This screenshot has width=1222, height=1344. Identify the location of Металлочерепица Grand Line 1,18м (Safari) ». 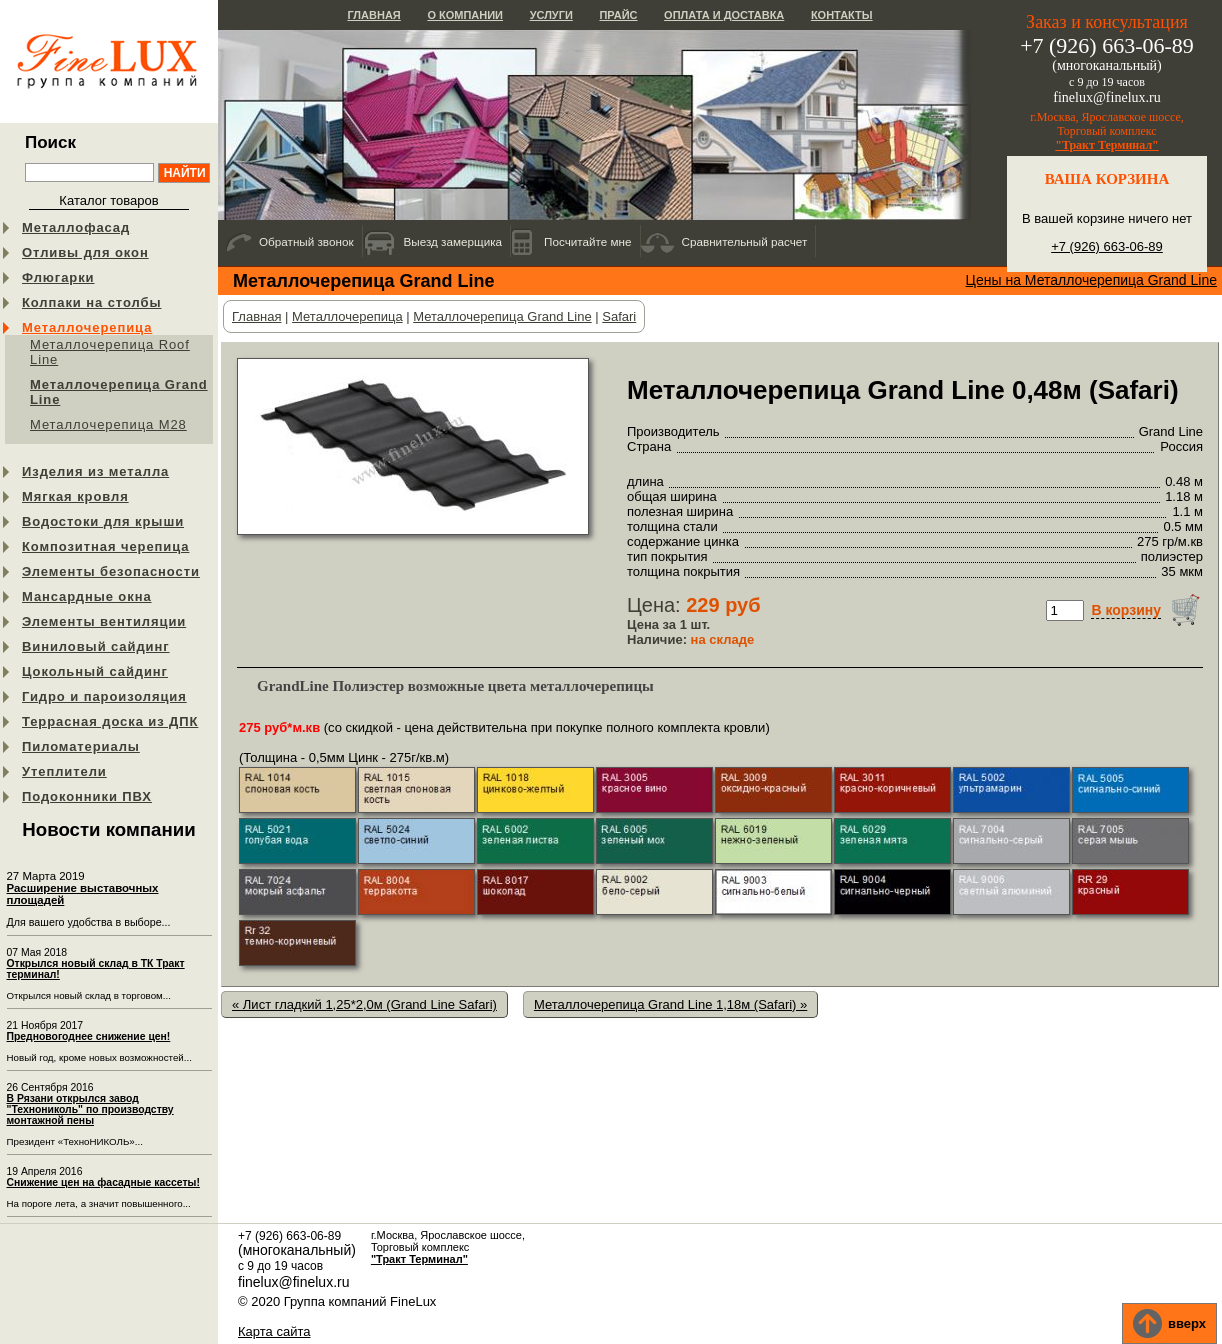
(670, 1004).